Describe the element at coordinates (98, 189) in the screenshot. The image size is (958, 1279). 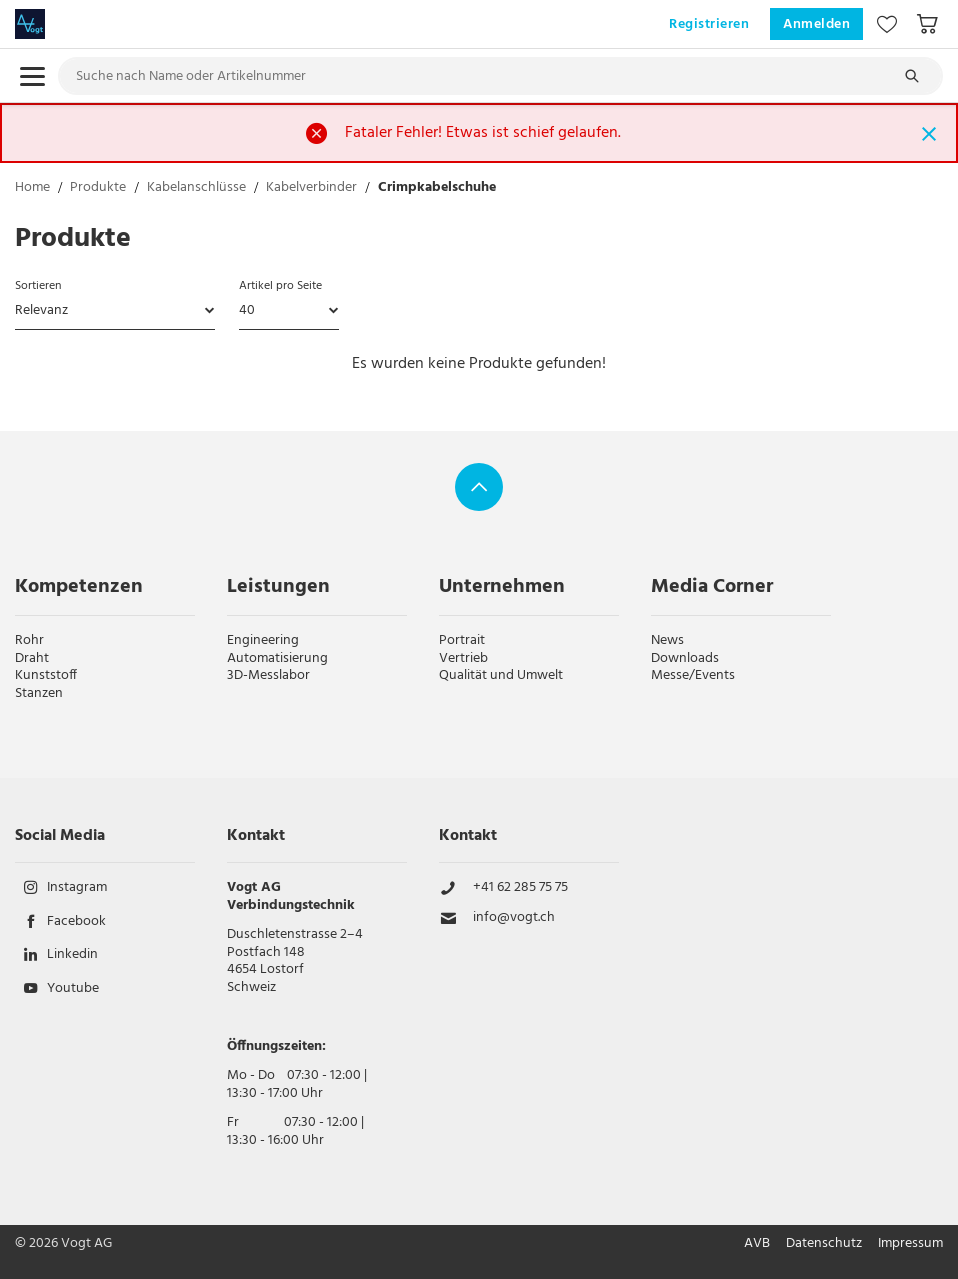
I see `Produkte` at that location.